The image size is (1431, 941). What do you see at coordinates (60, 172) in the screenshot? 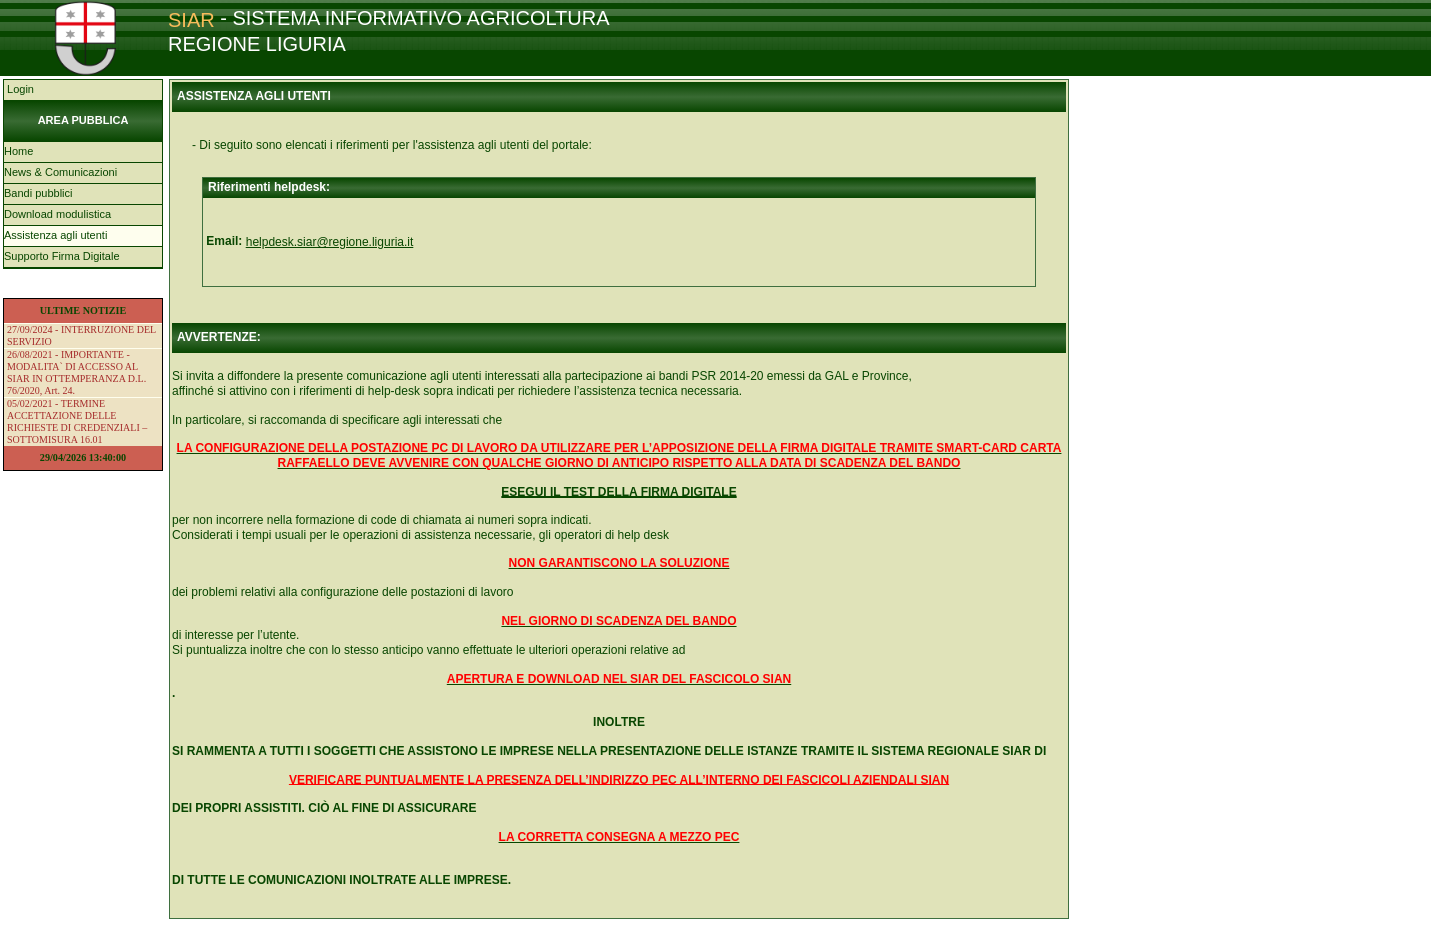
I see `News & Comunicazioni` at bounding box center [60, 172].